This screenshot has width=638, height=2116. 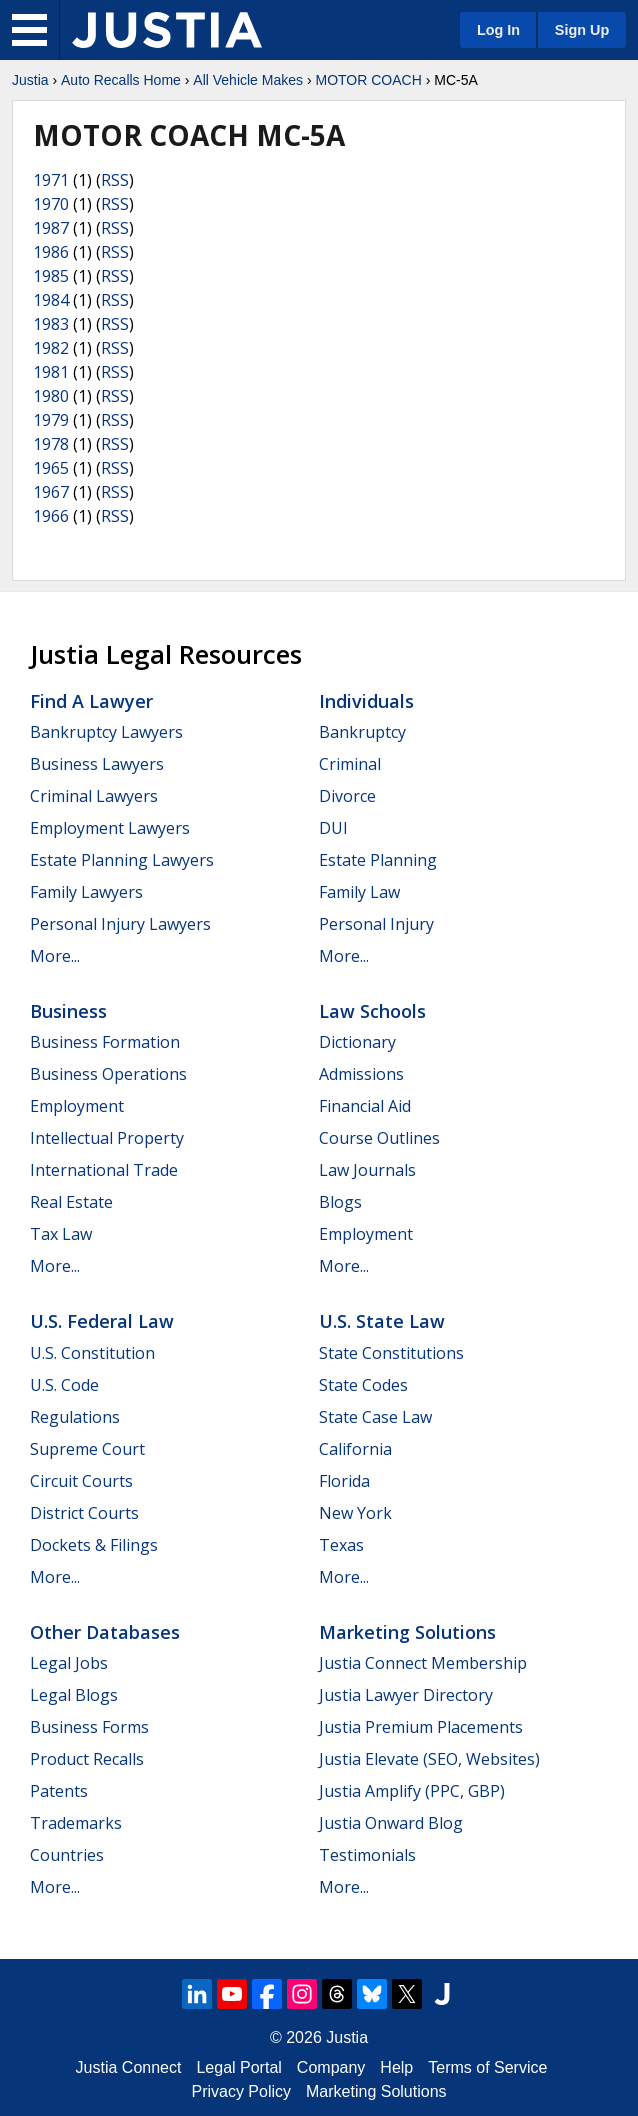 What do you see at coordinates (77, 1106) in the screenshot?
I see `Employment` at bounding box center [77, 1106].